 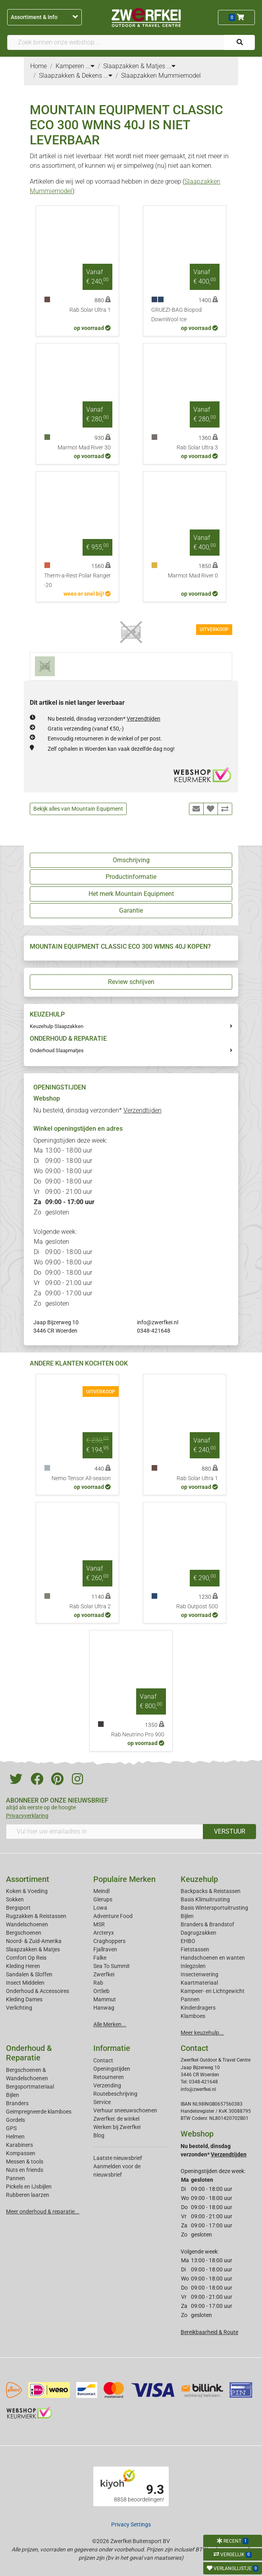 What do you see at coordinates (29, 2052) in the screenshot?
I see `Onderhoud & Reparatie` at bounding box center [29, 2052].